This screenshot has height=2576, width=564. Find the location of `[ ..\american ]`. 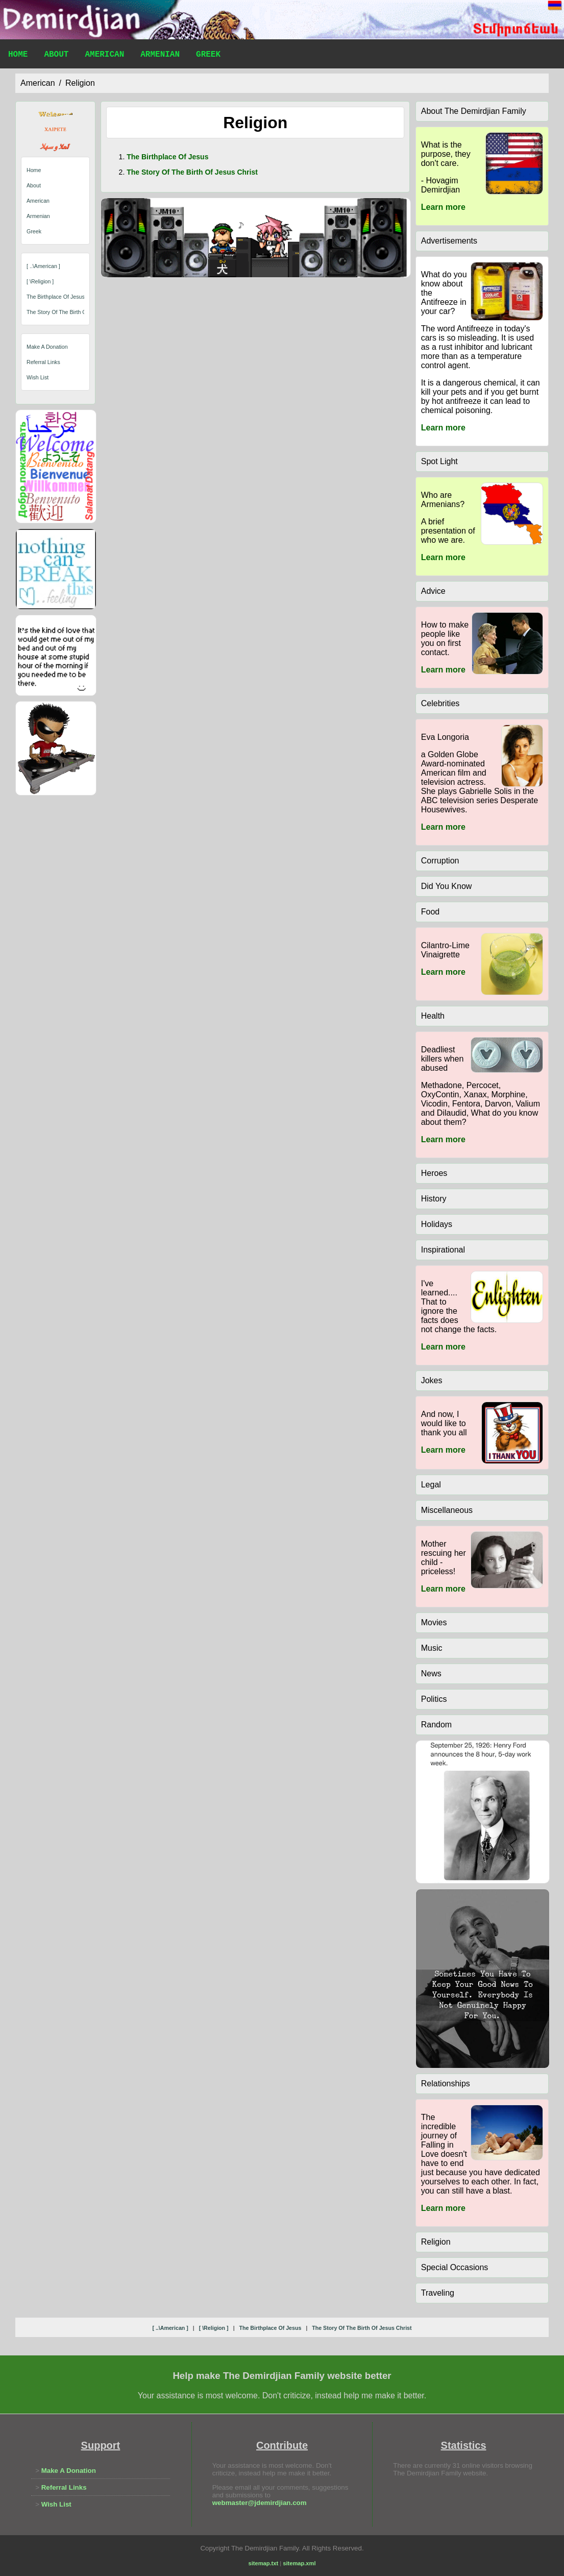

[ ..\american ] is located at coordinates (43, 266).